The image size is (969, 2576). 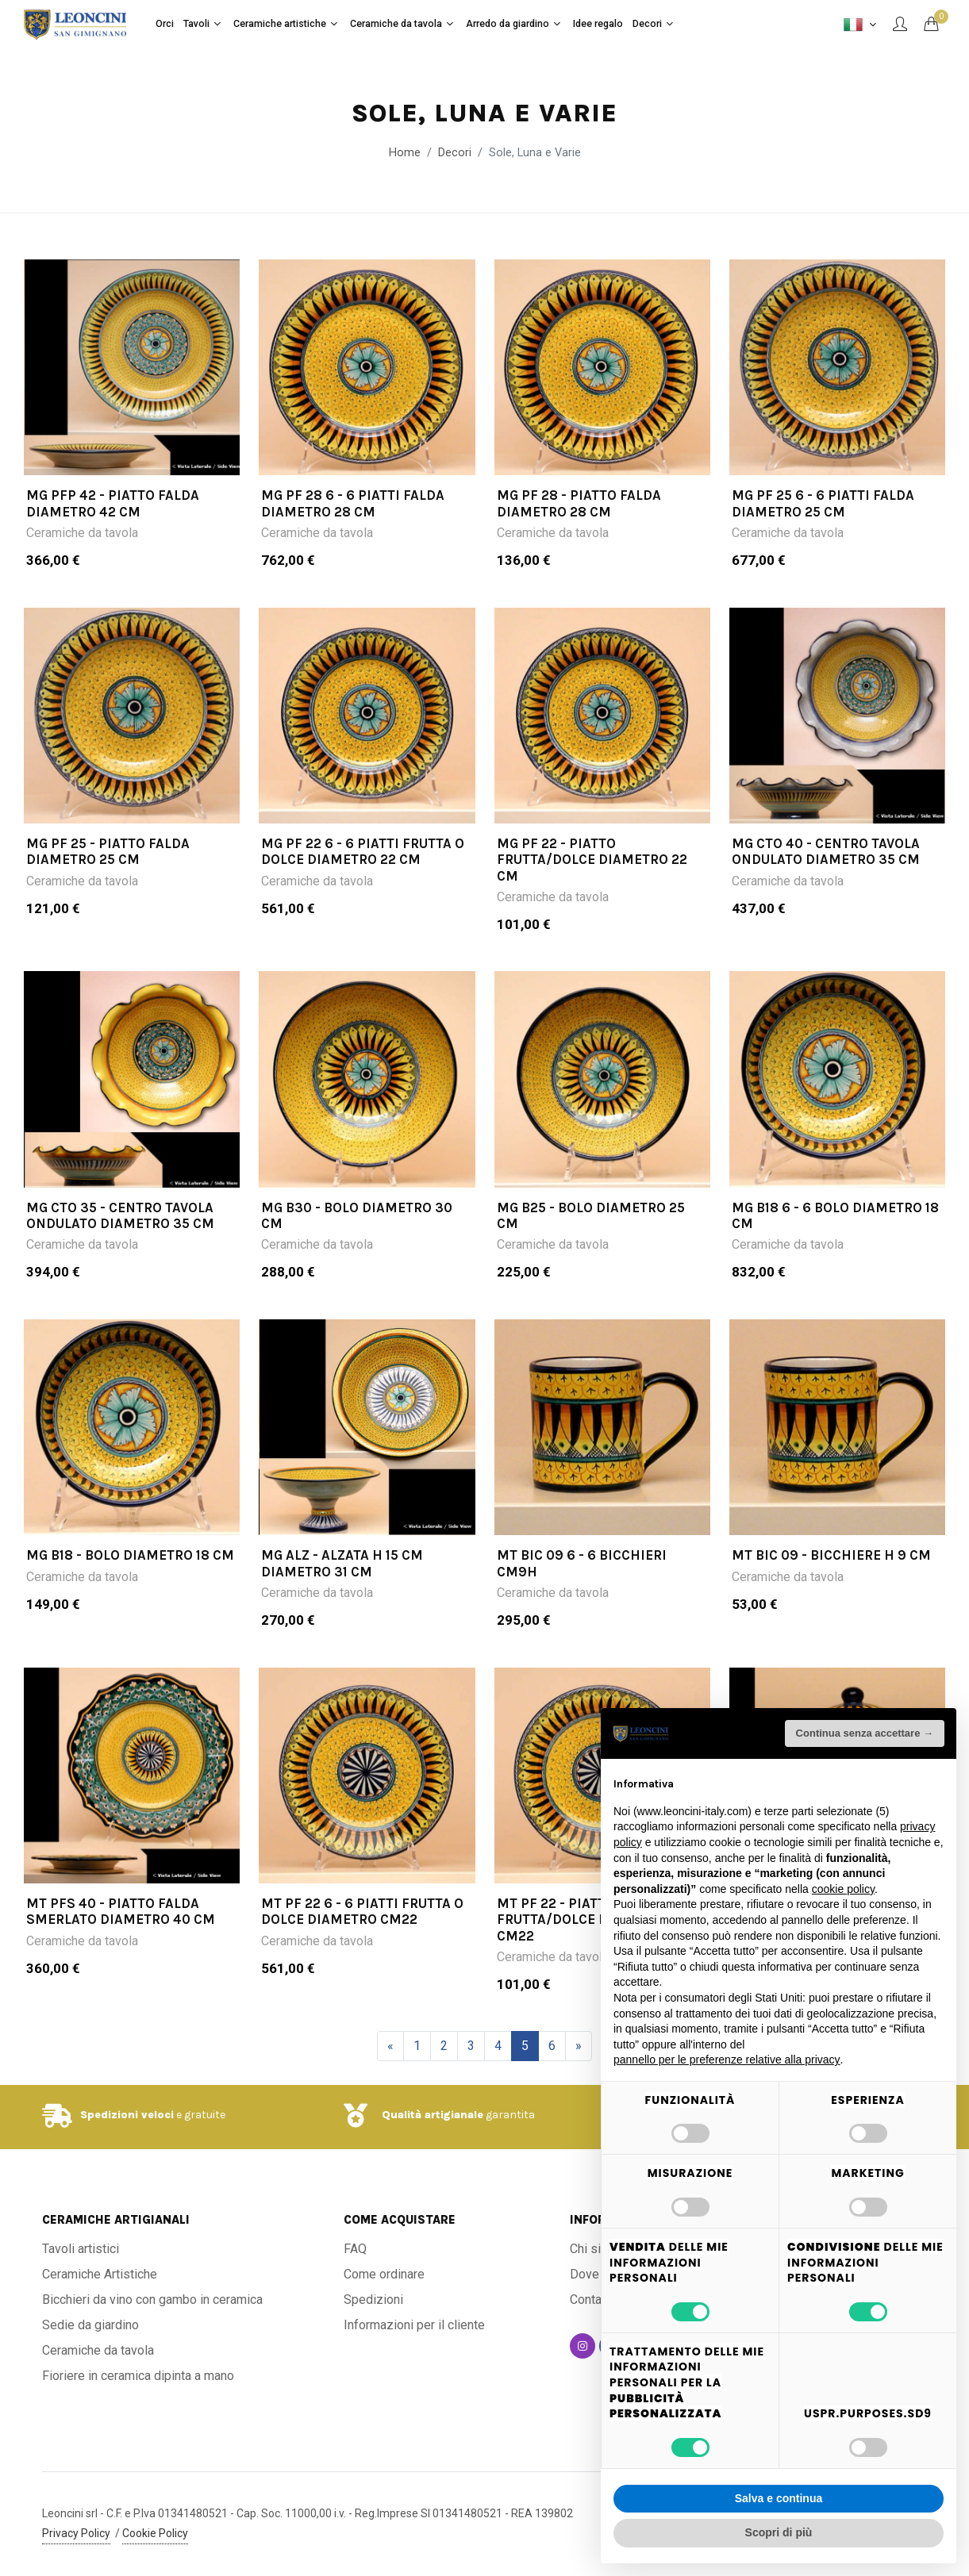 What do you see at coordinates (582, 1563) in the screenshot?
I see `MT BIC 09 6 - 6 bicchieri cm9h` at bounding box center [582, 1563].